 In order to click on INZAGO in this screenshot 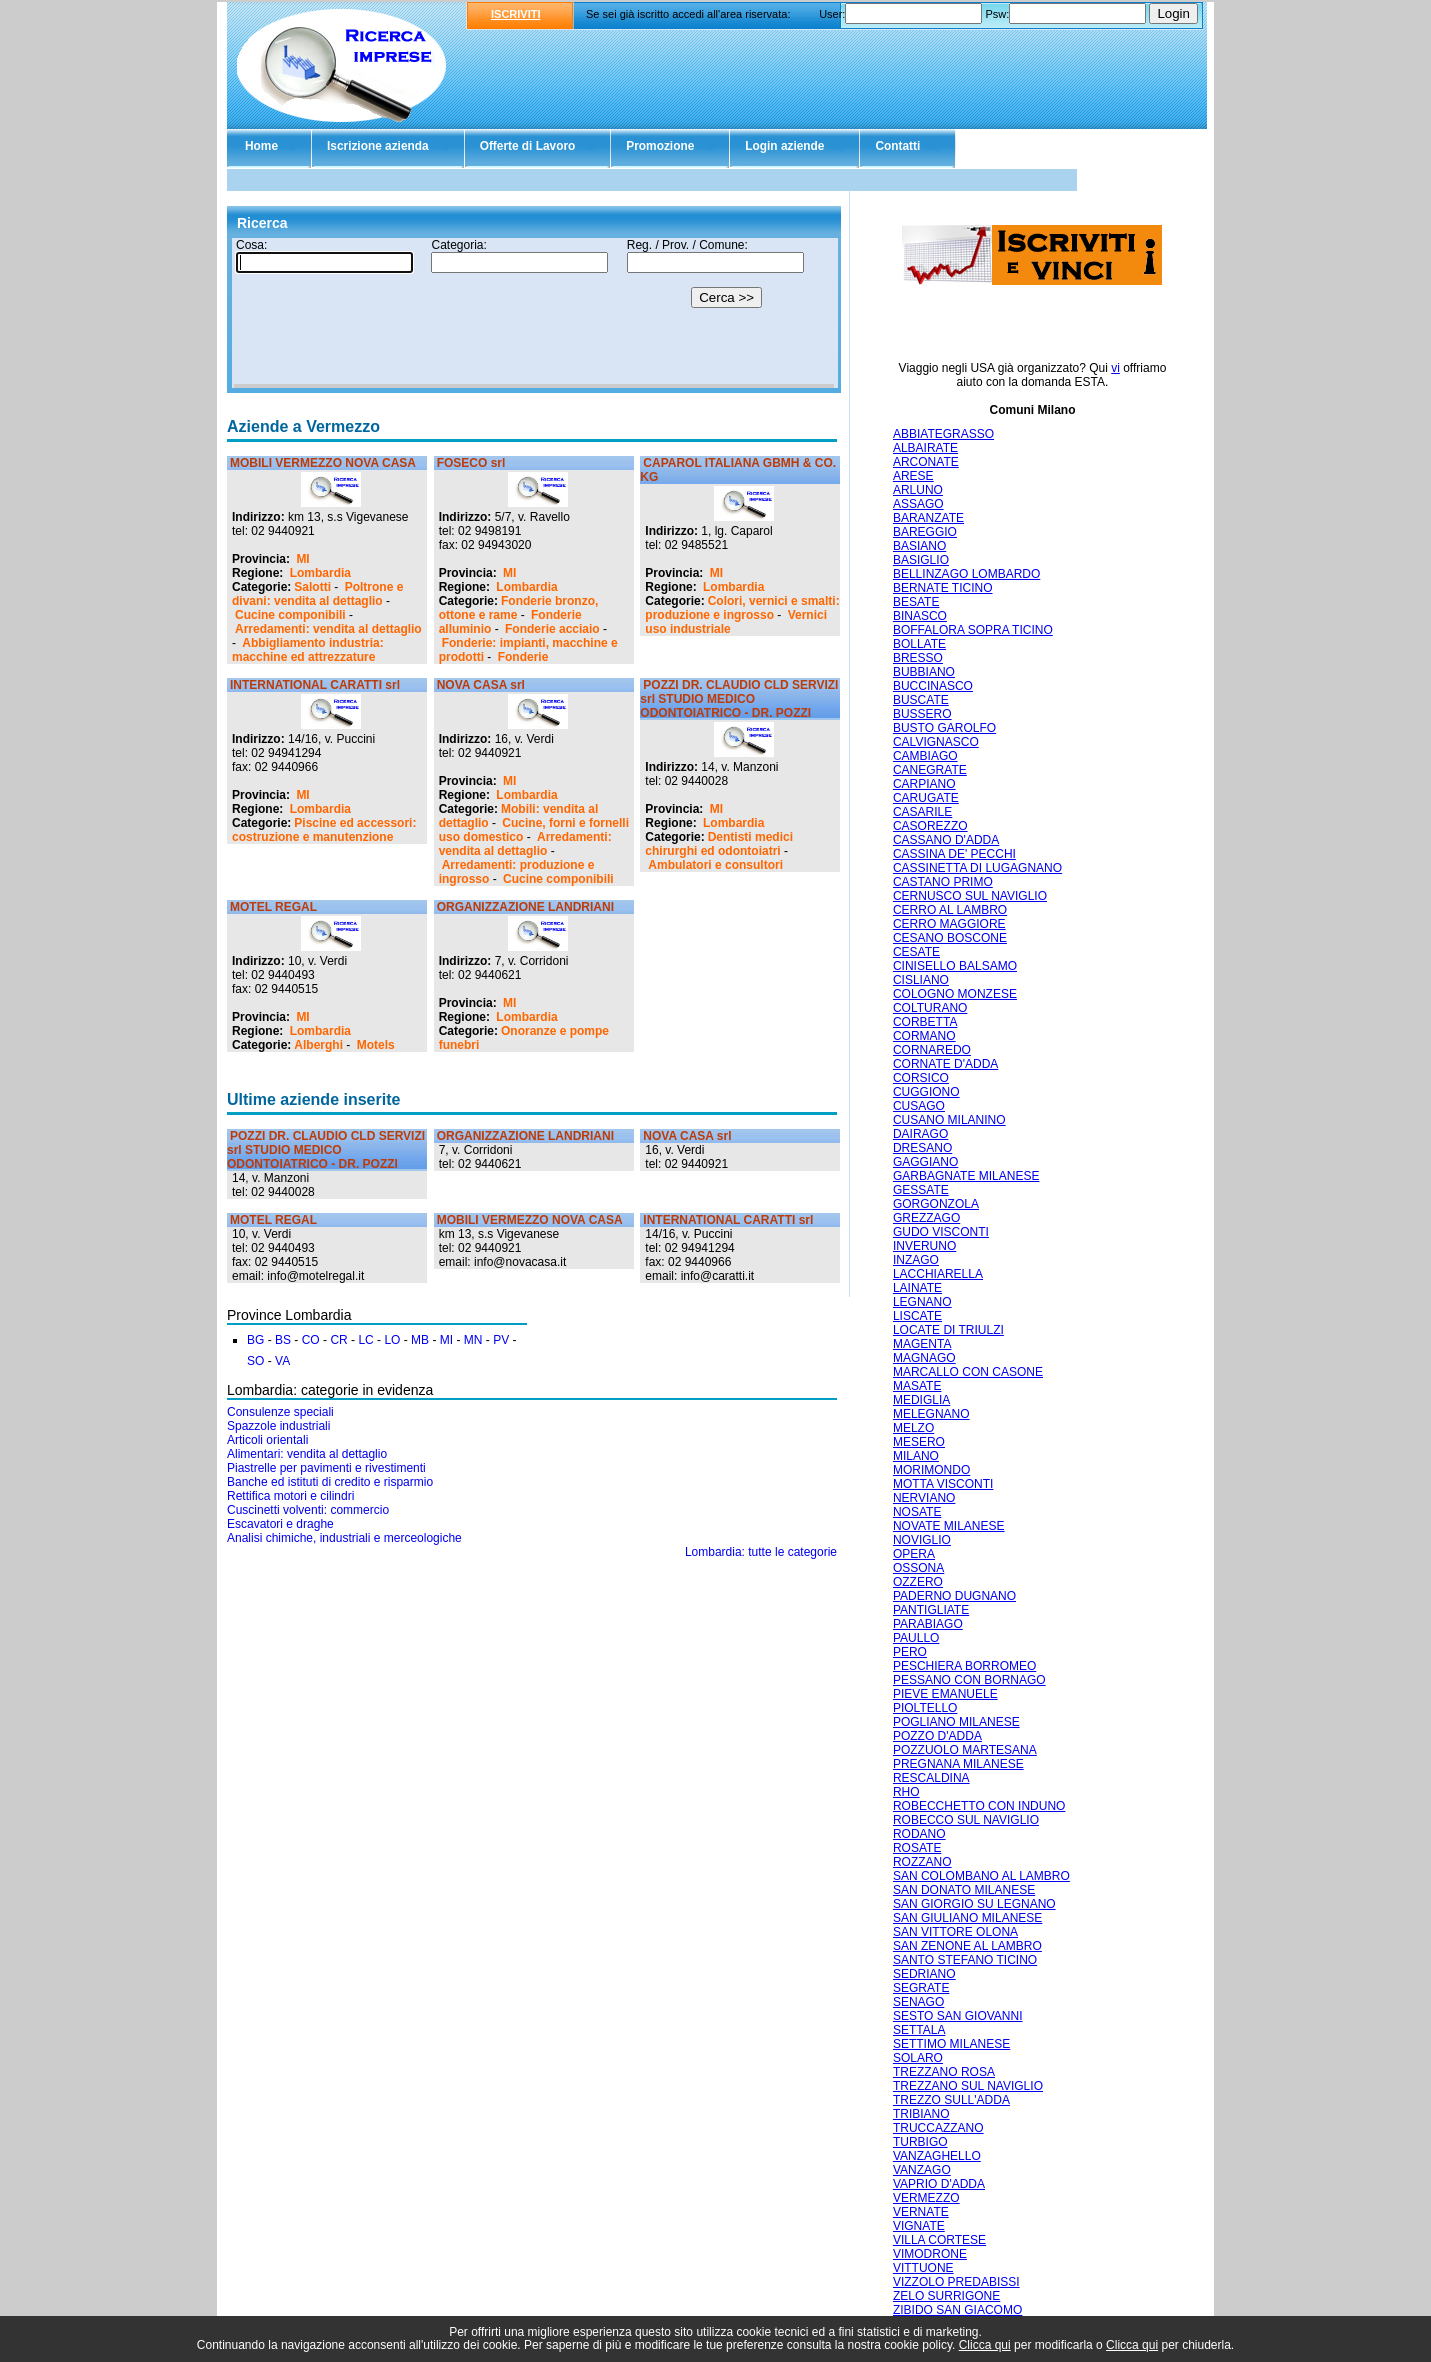, I will do `click(916, 1260)`.